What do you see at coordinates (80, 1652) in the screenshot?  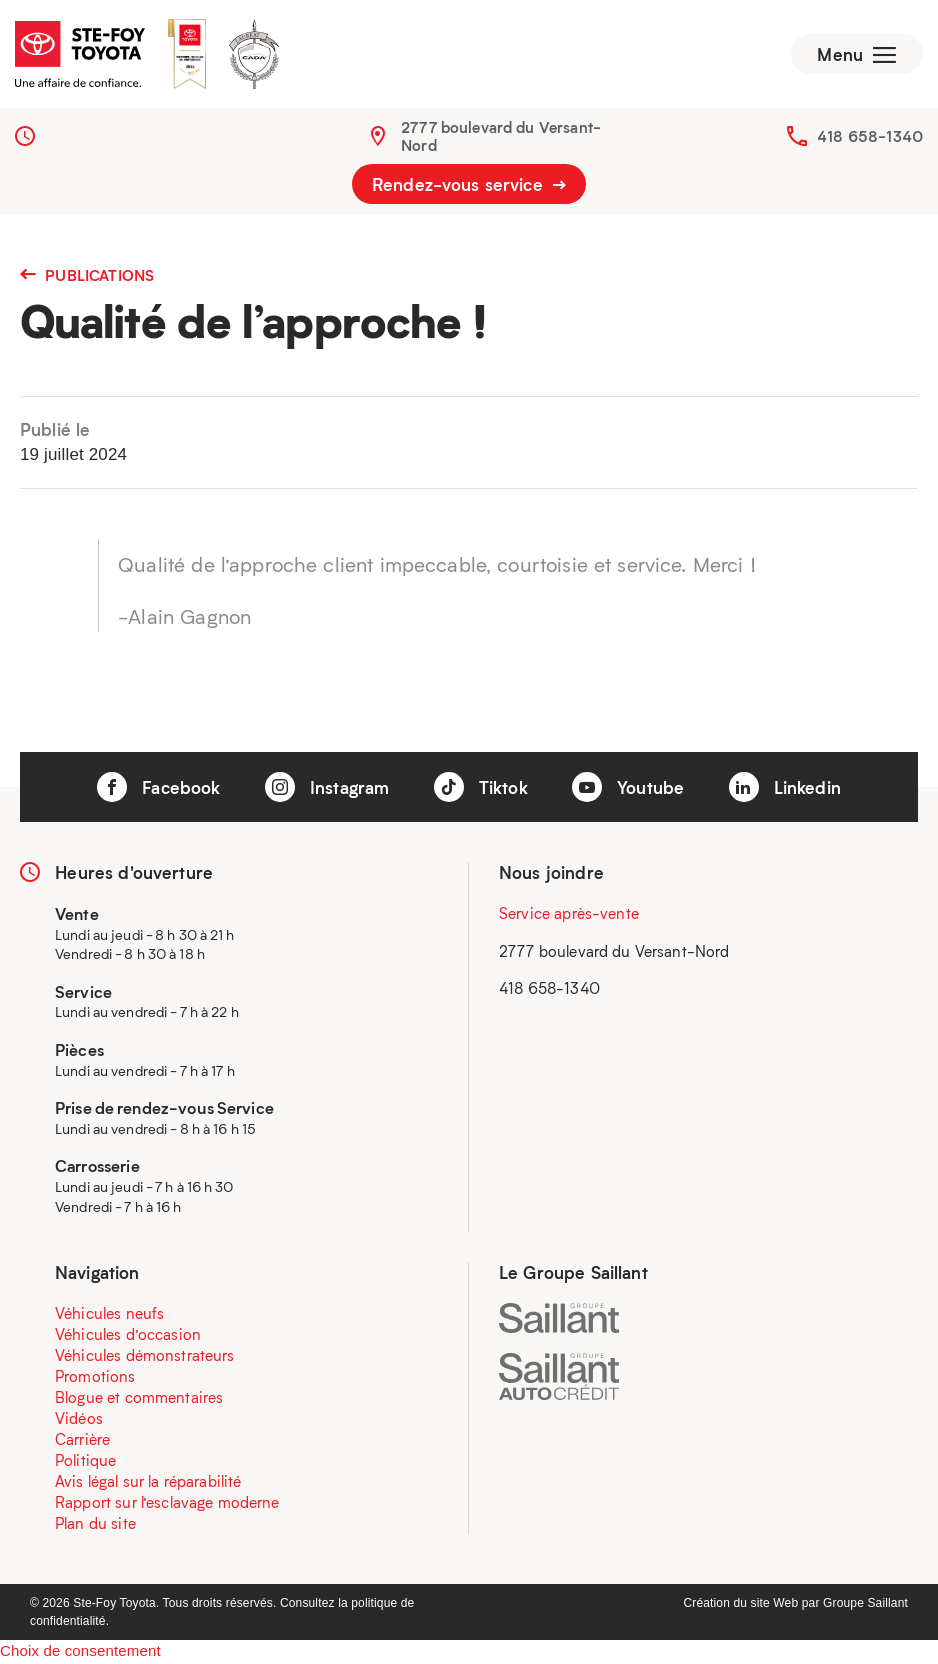 I see `Choix de consentement` at bounding box center [80, 1652].